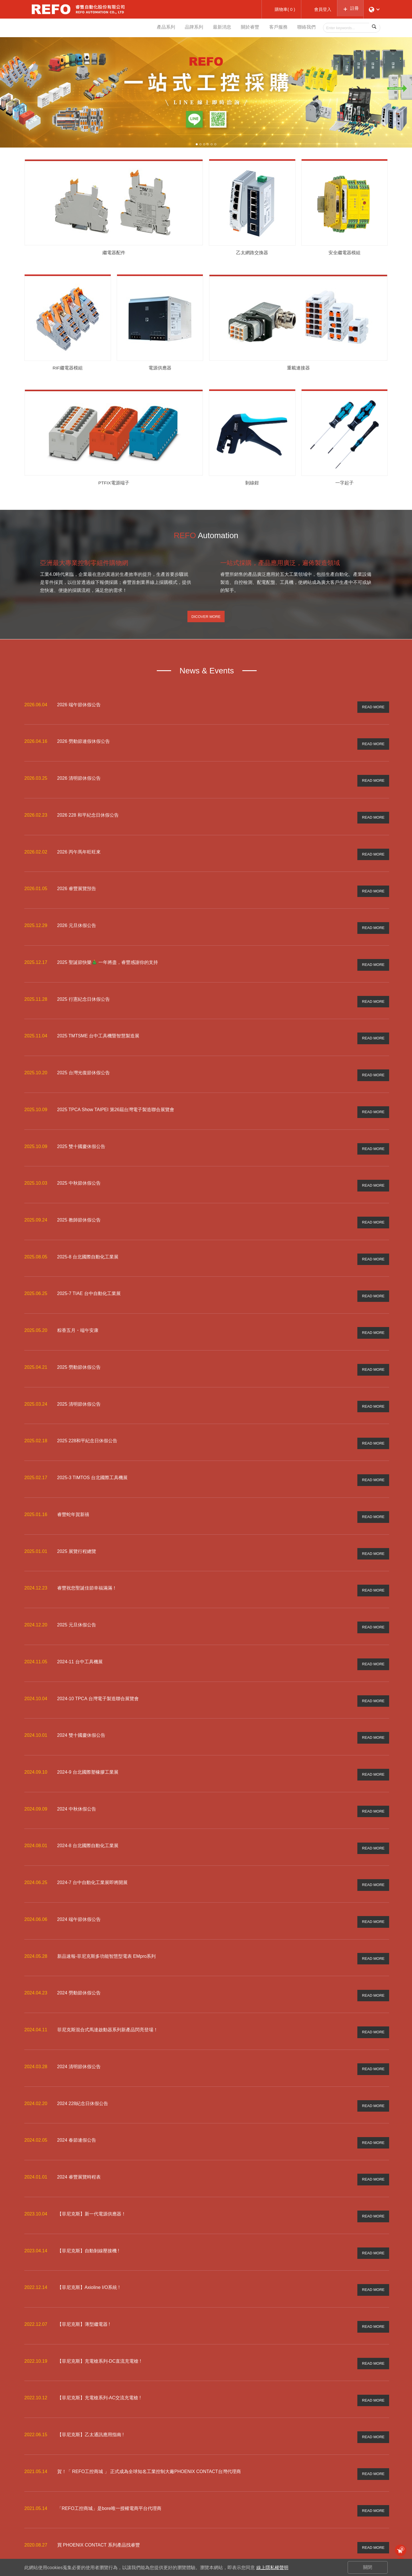  What do you see at coordinates (88, 2171) in the screenshot?
I see `【菲尼克斯】自動剝線壓接機 !` at bounding box center [88, 2171].